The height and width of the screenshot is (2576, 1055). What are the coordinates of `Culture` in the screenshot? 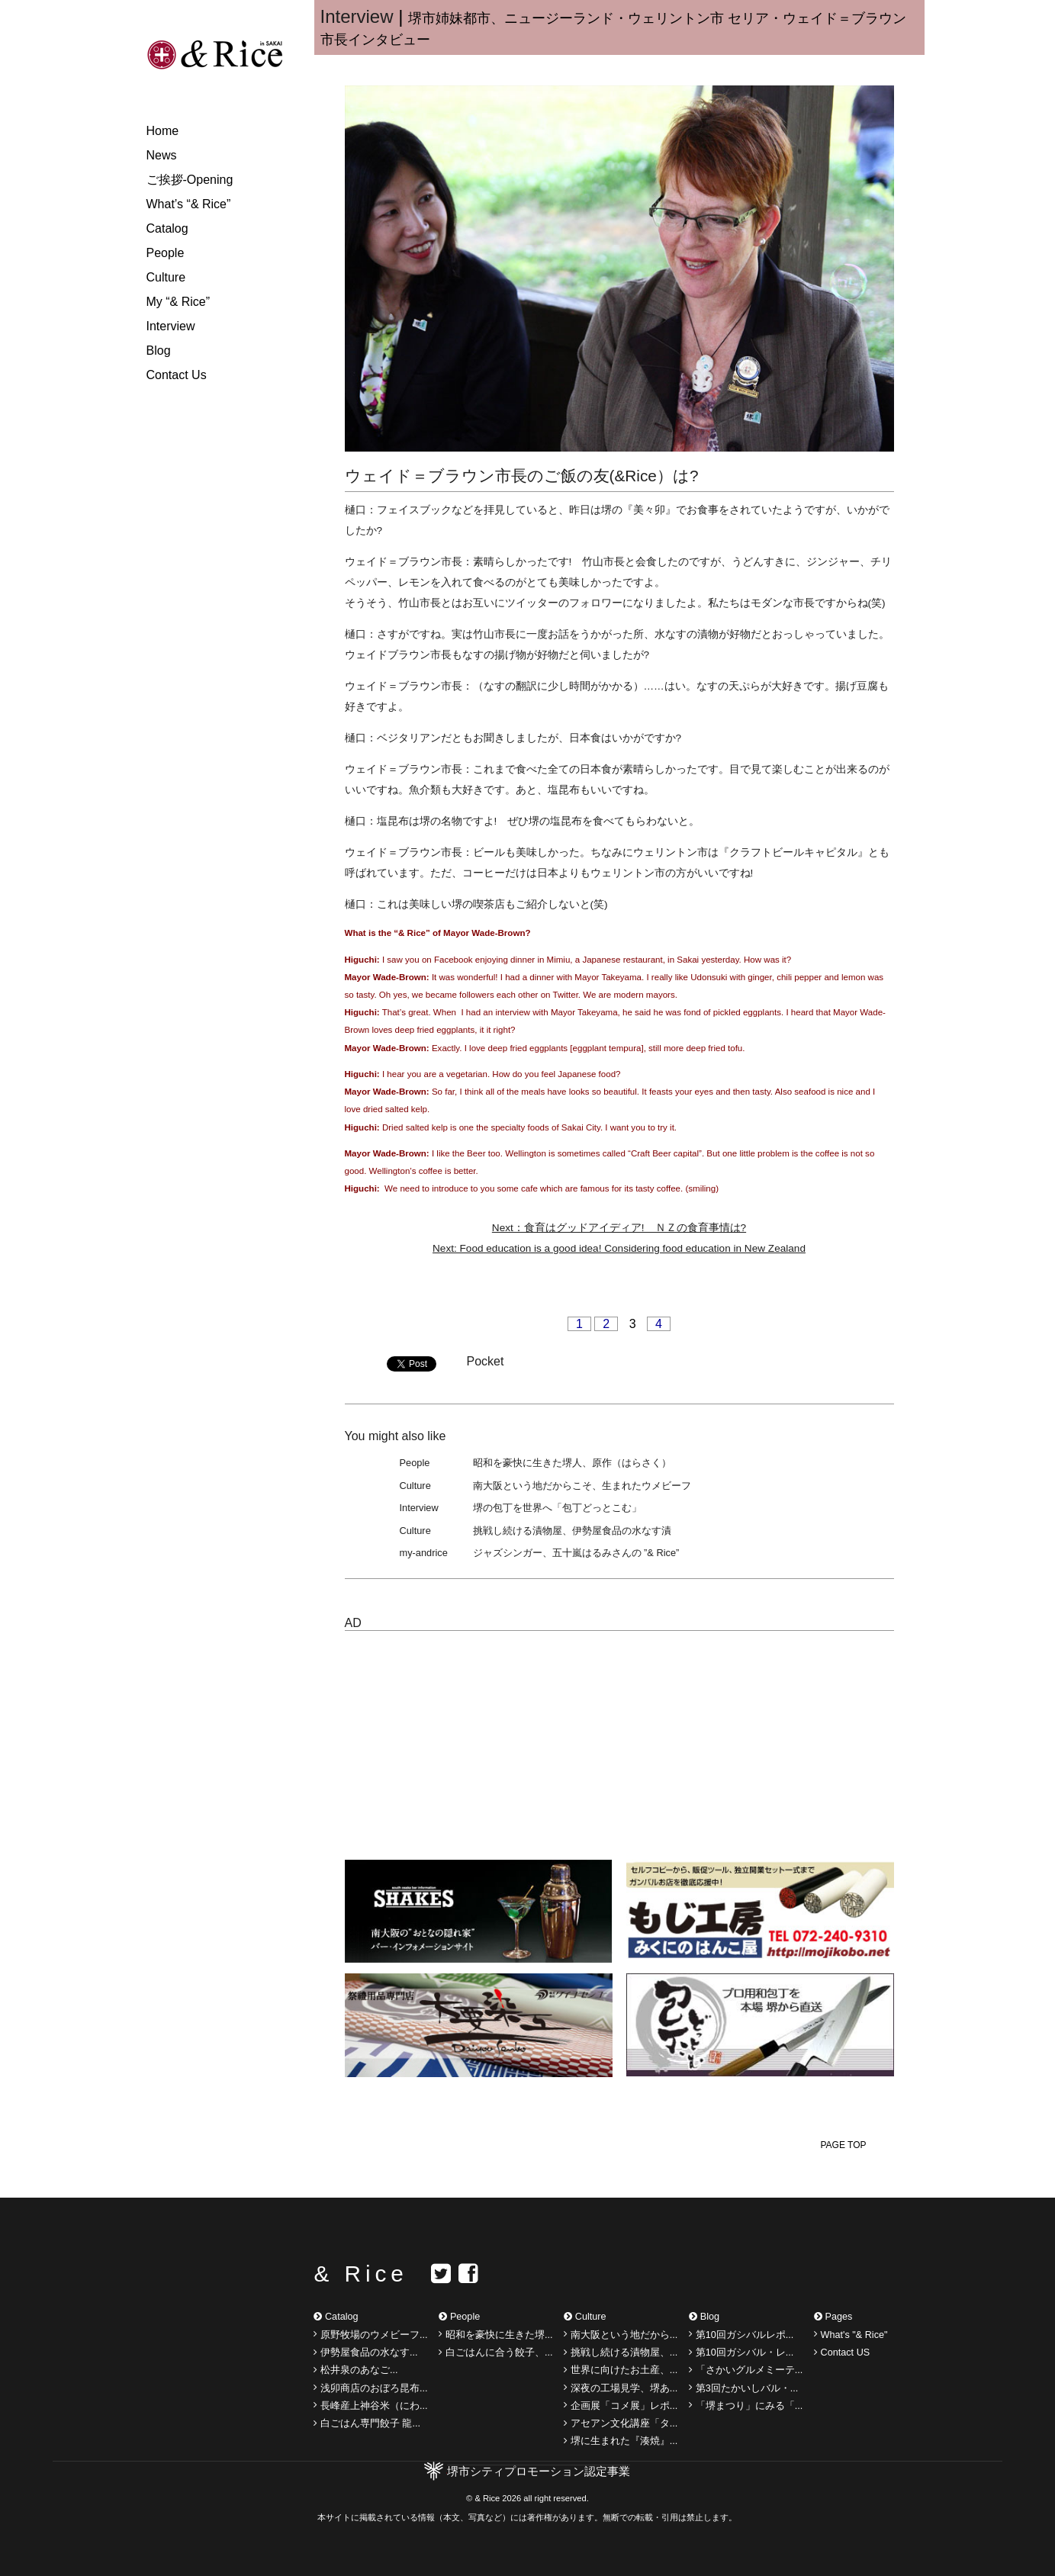 It's located at (166, 277).